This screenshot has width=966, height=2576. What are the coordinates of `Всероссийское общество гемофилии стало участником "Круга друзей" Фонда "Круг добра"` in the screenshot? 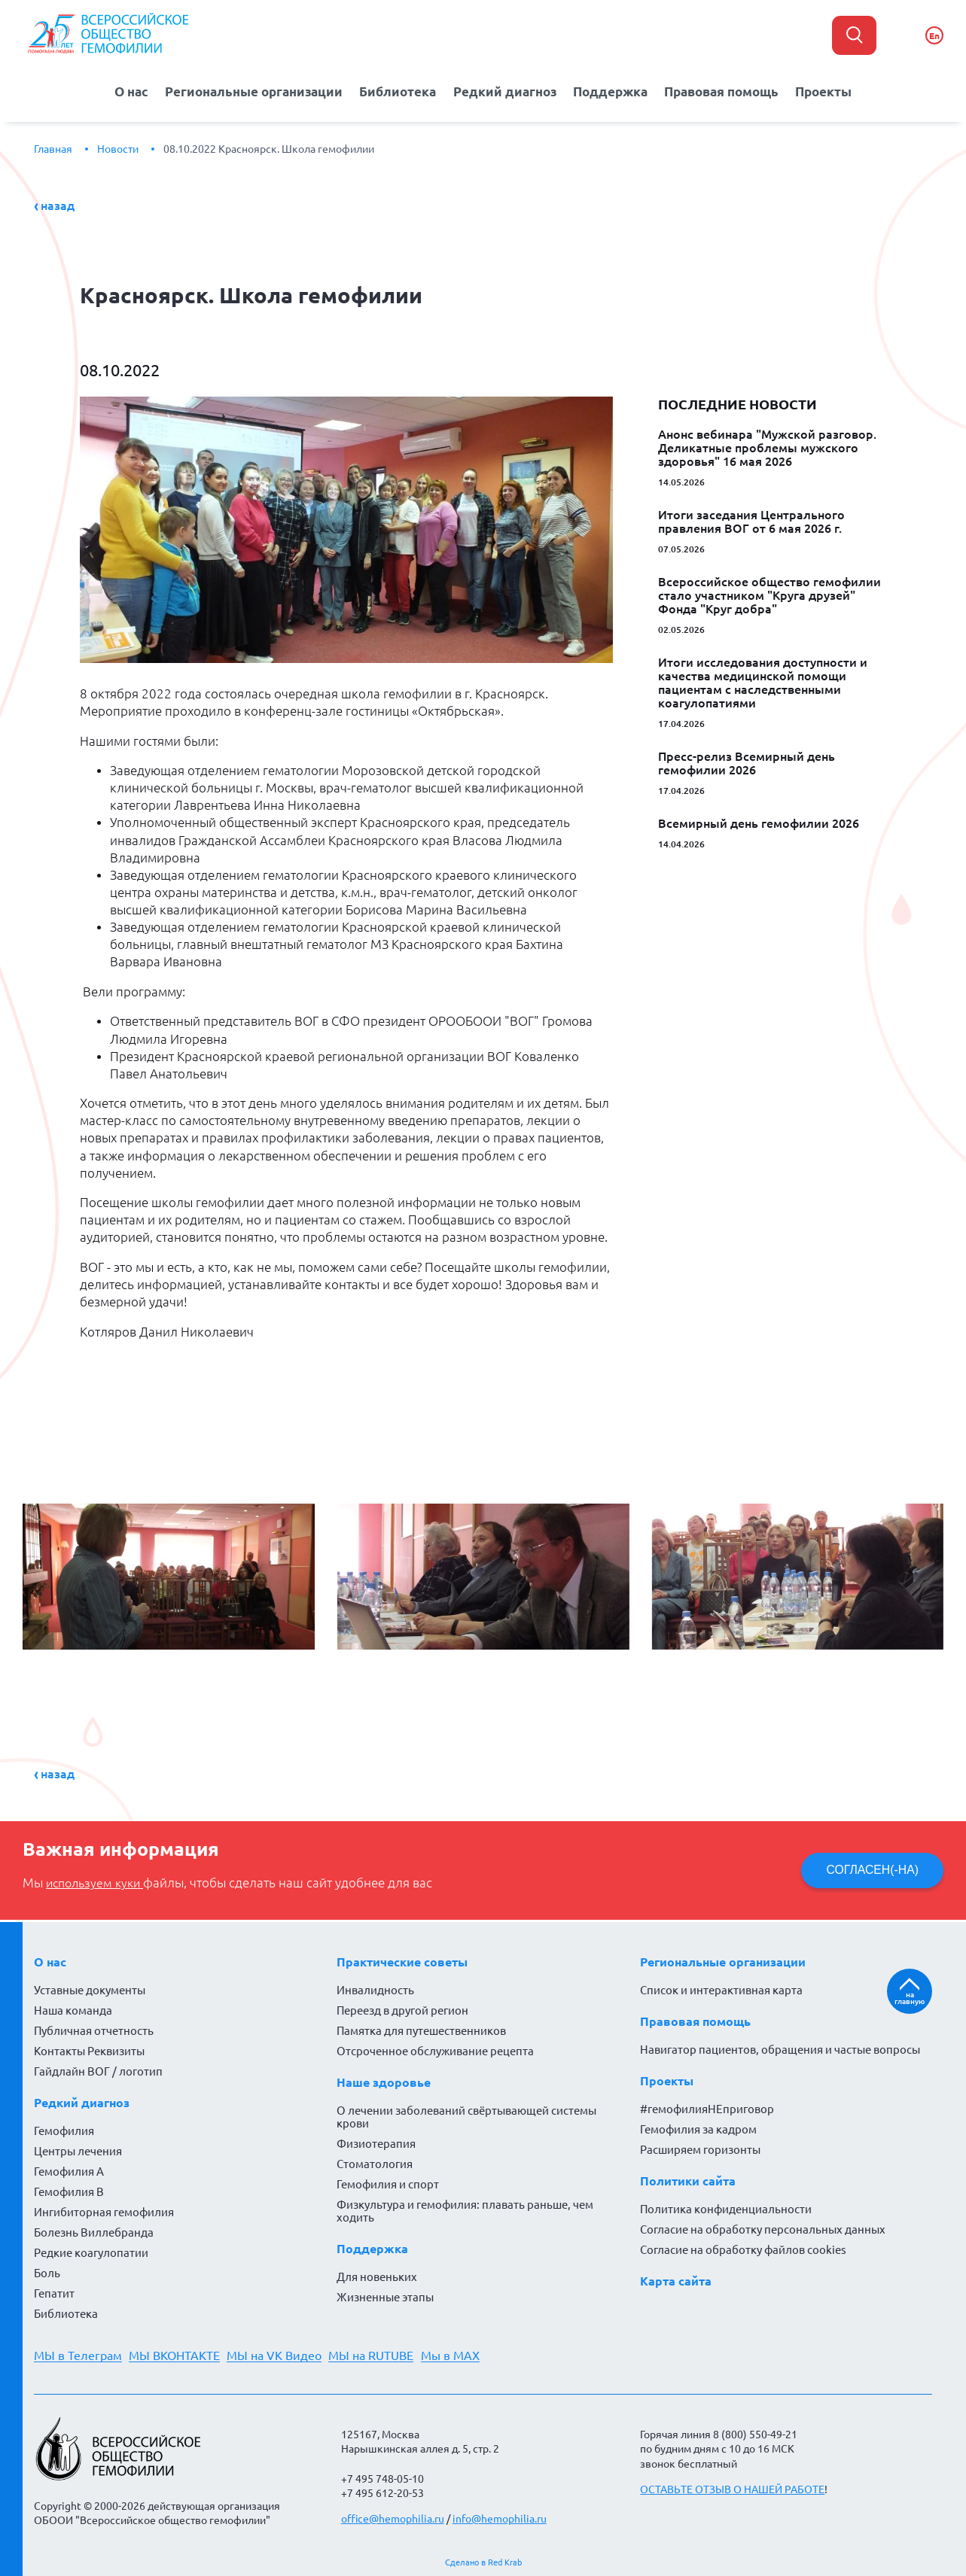 It's located at (769, 593).